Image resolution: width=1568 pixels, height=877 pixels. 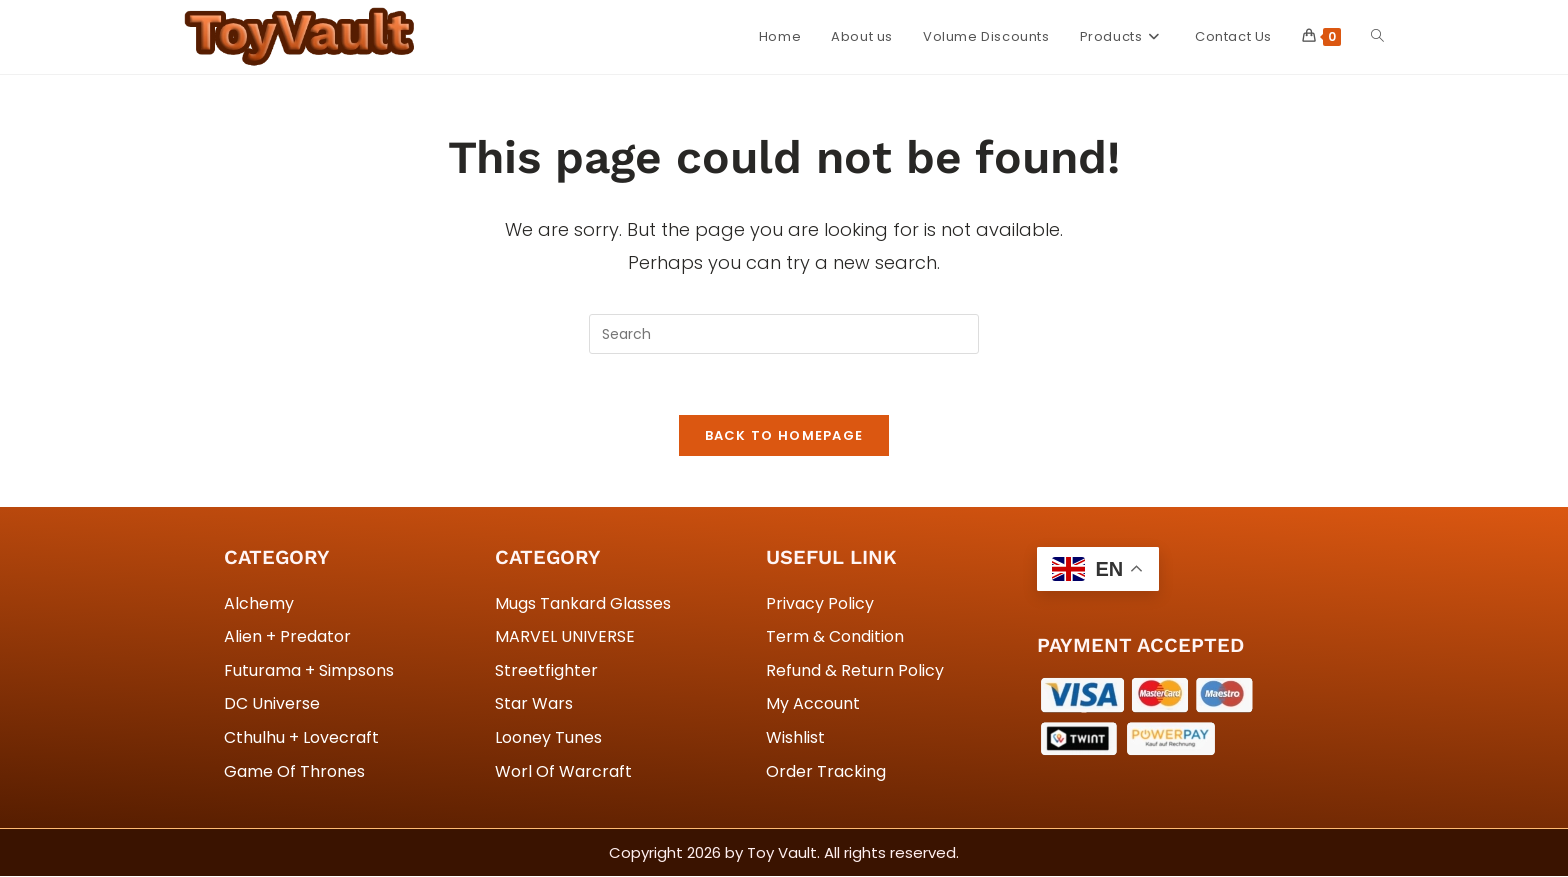 What do you see at coordinates (294, 771) in the screenshot?
I see `Game Of Thrones` at bounding box center [294, 771].